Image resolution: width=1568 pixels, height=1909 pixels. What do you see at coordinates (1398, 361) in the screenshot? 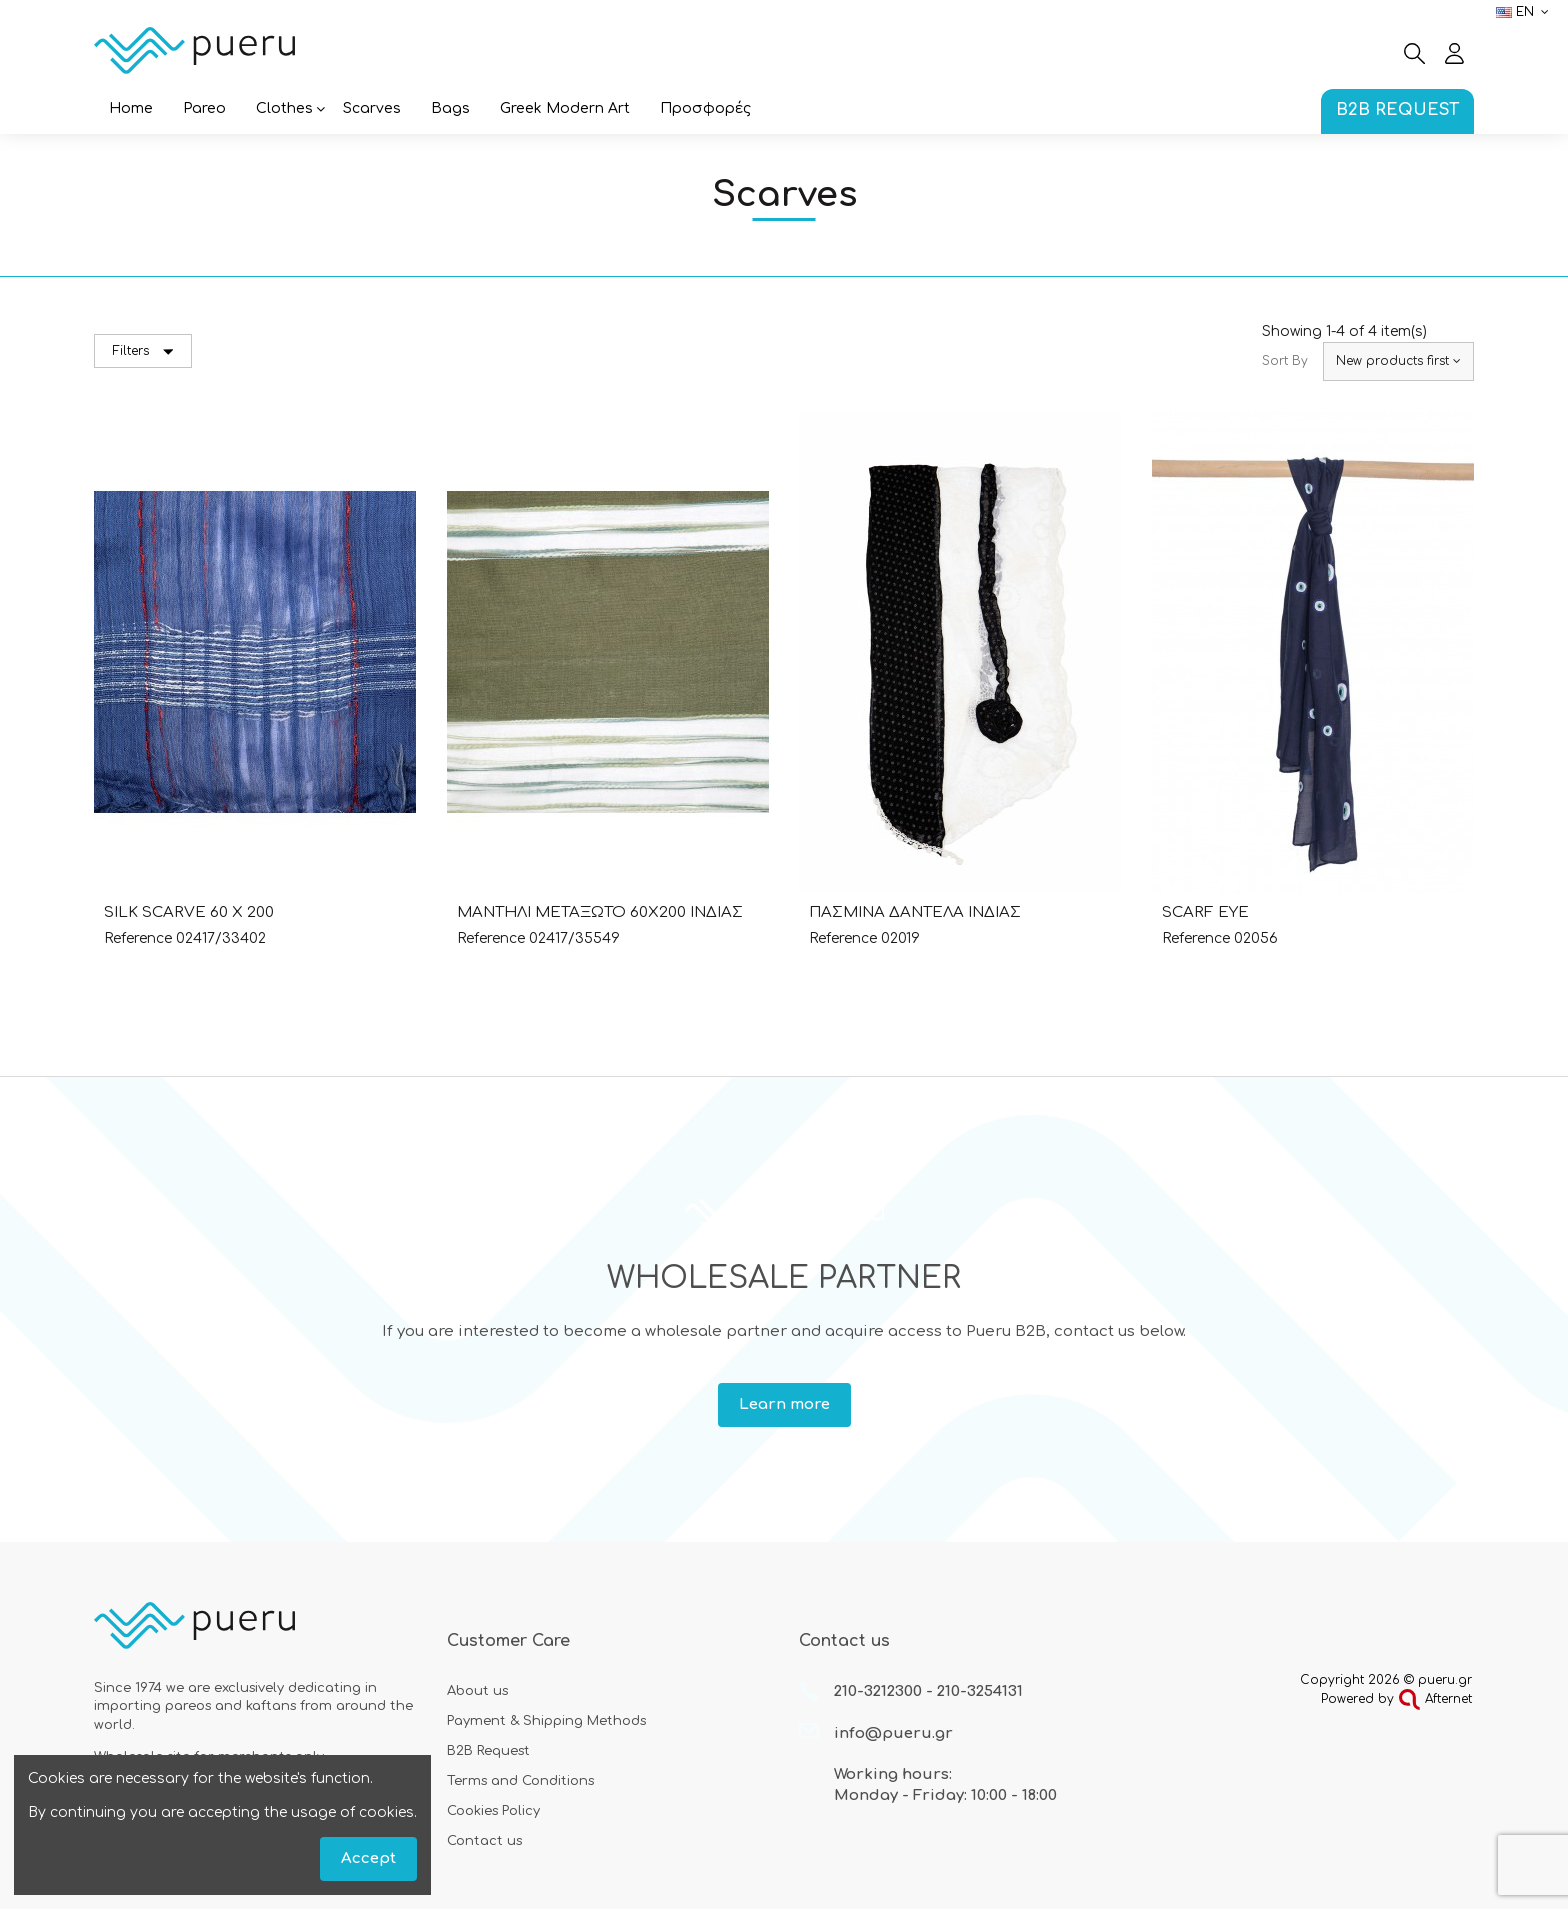
I see `[Sort by selection]` at bounding box center [1398, 361].